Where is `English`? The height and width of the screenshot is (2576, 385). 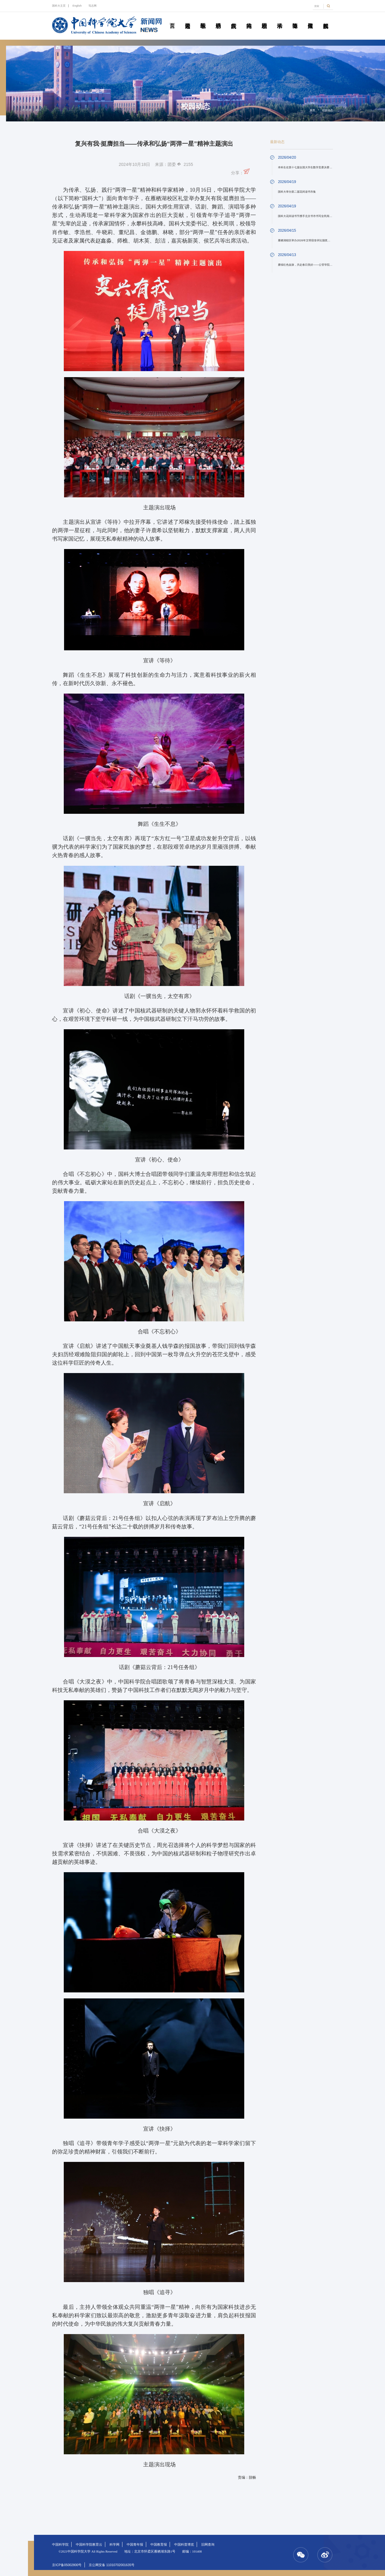
English is located at coordinates (77, 5).